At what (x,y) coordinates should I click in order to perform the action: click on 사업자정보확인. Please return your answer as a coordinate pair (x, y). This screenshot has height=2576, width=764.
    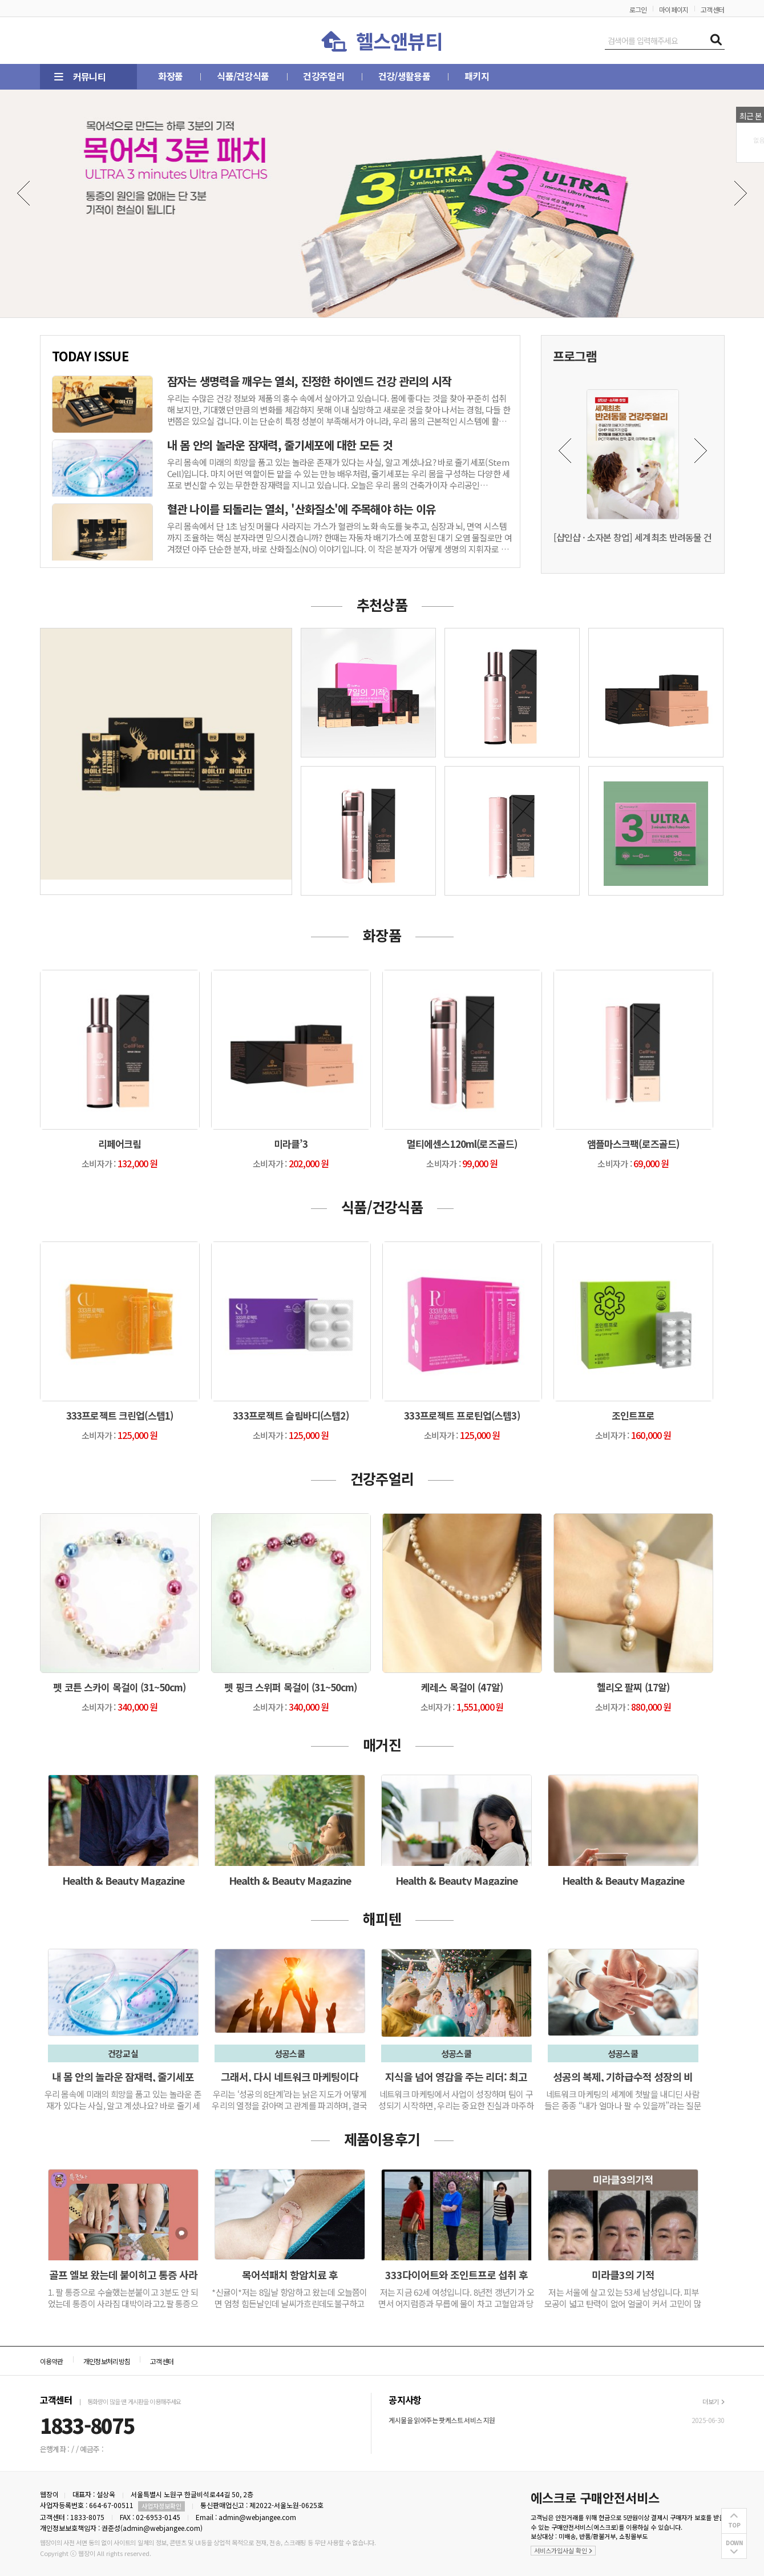
    Looking at the image, I should click on (161, 2505).